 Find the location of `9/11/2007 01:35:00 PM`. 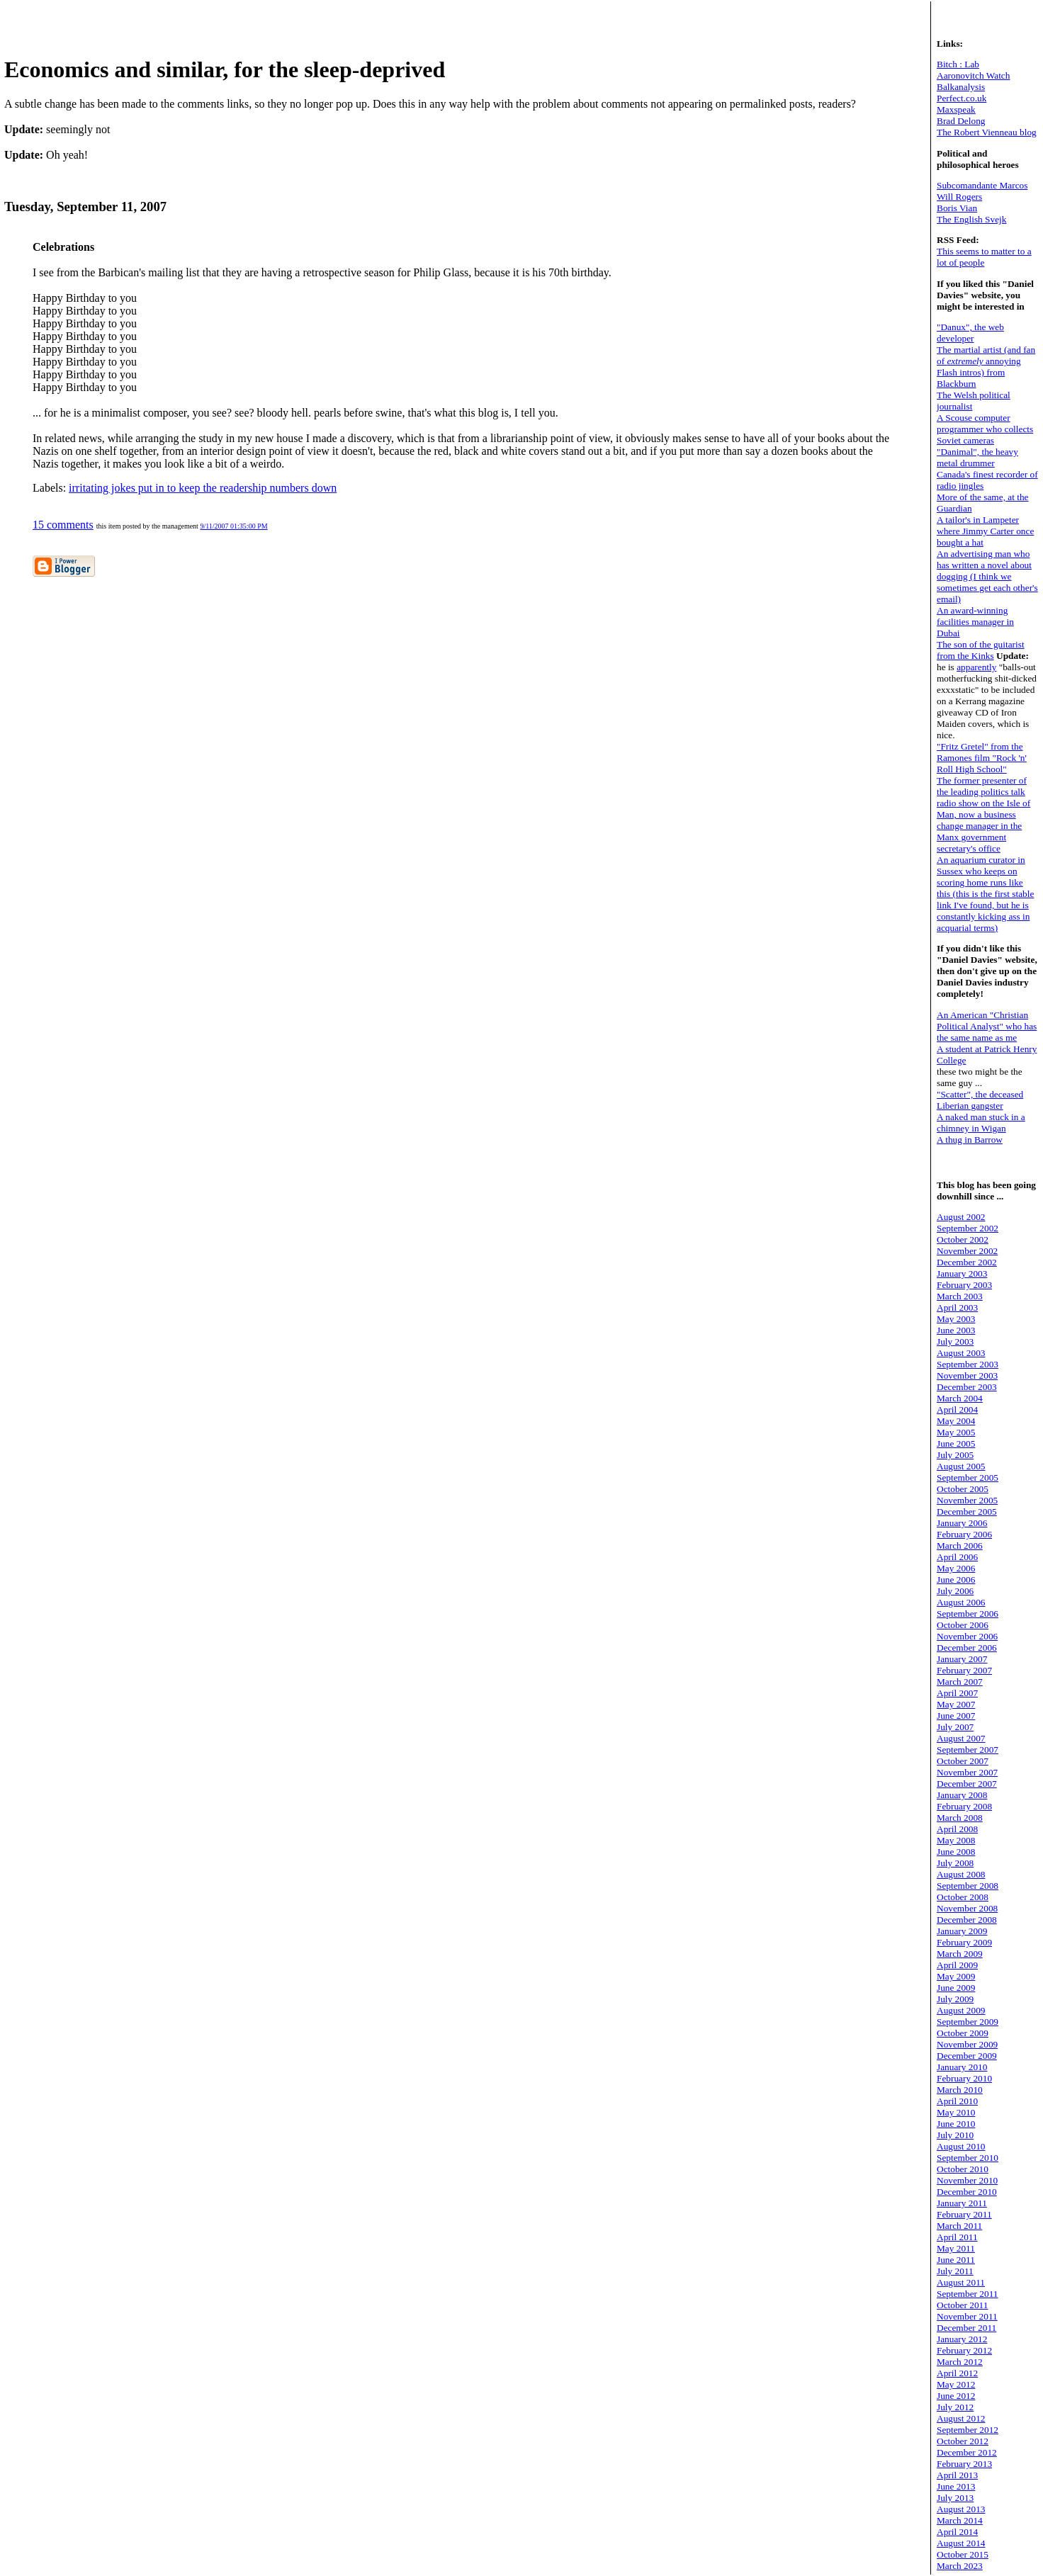

9/11/2007 01:35:00 PM is located at coordinates (233, 526).